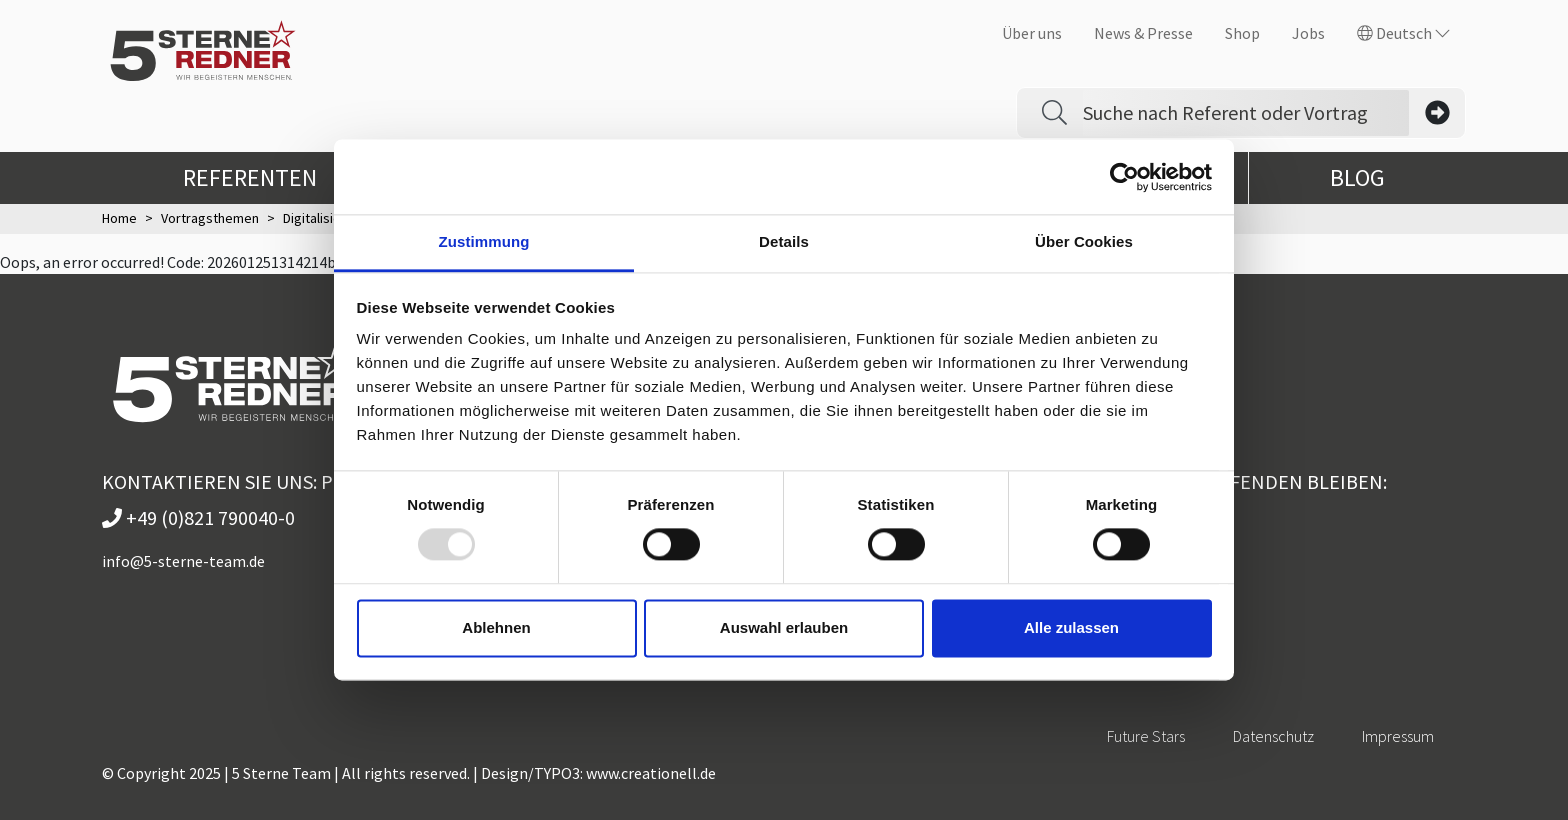 The width and height of the screenshot is (1568, 820). What do you see at coordinates (1308, 33) in the screenshot?
I see `Jobs` at bounding box center [1308, 33].